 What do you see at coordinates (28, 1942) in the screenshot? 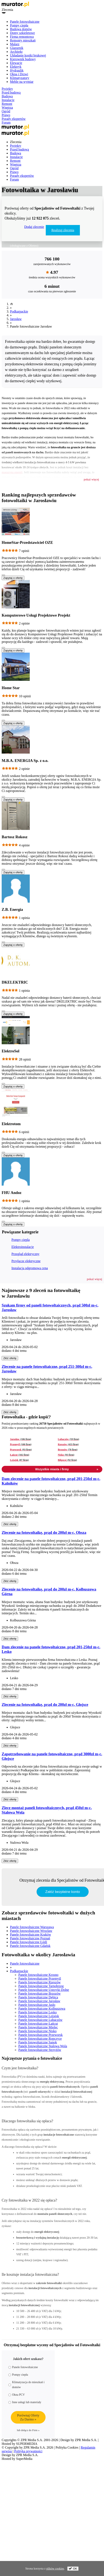
I see `Panele fotowoltaiczne Łódź` at bounding box center [28, 1942].